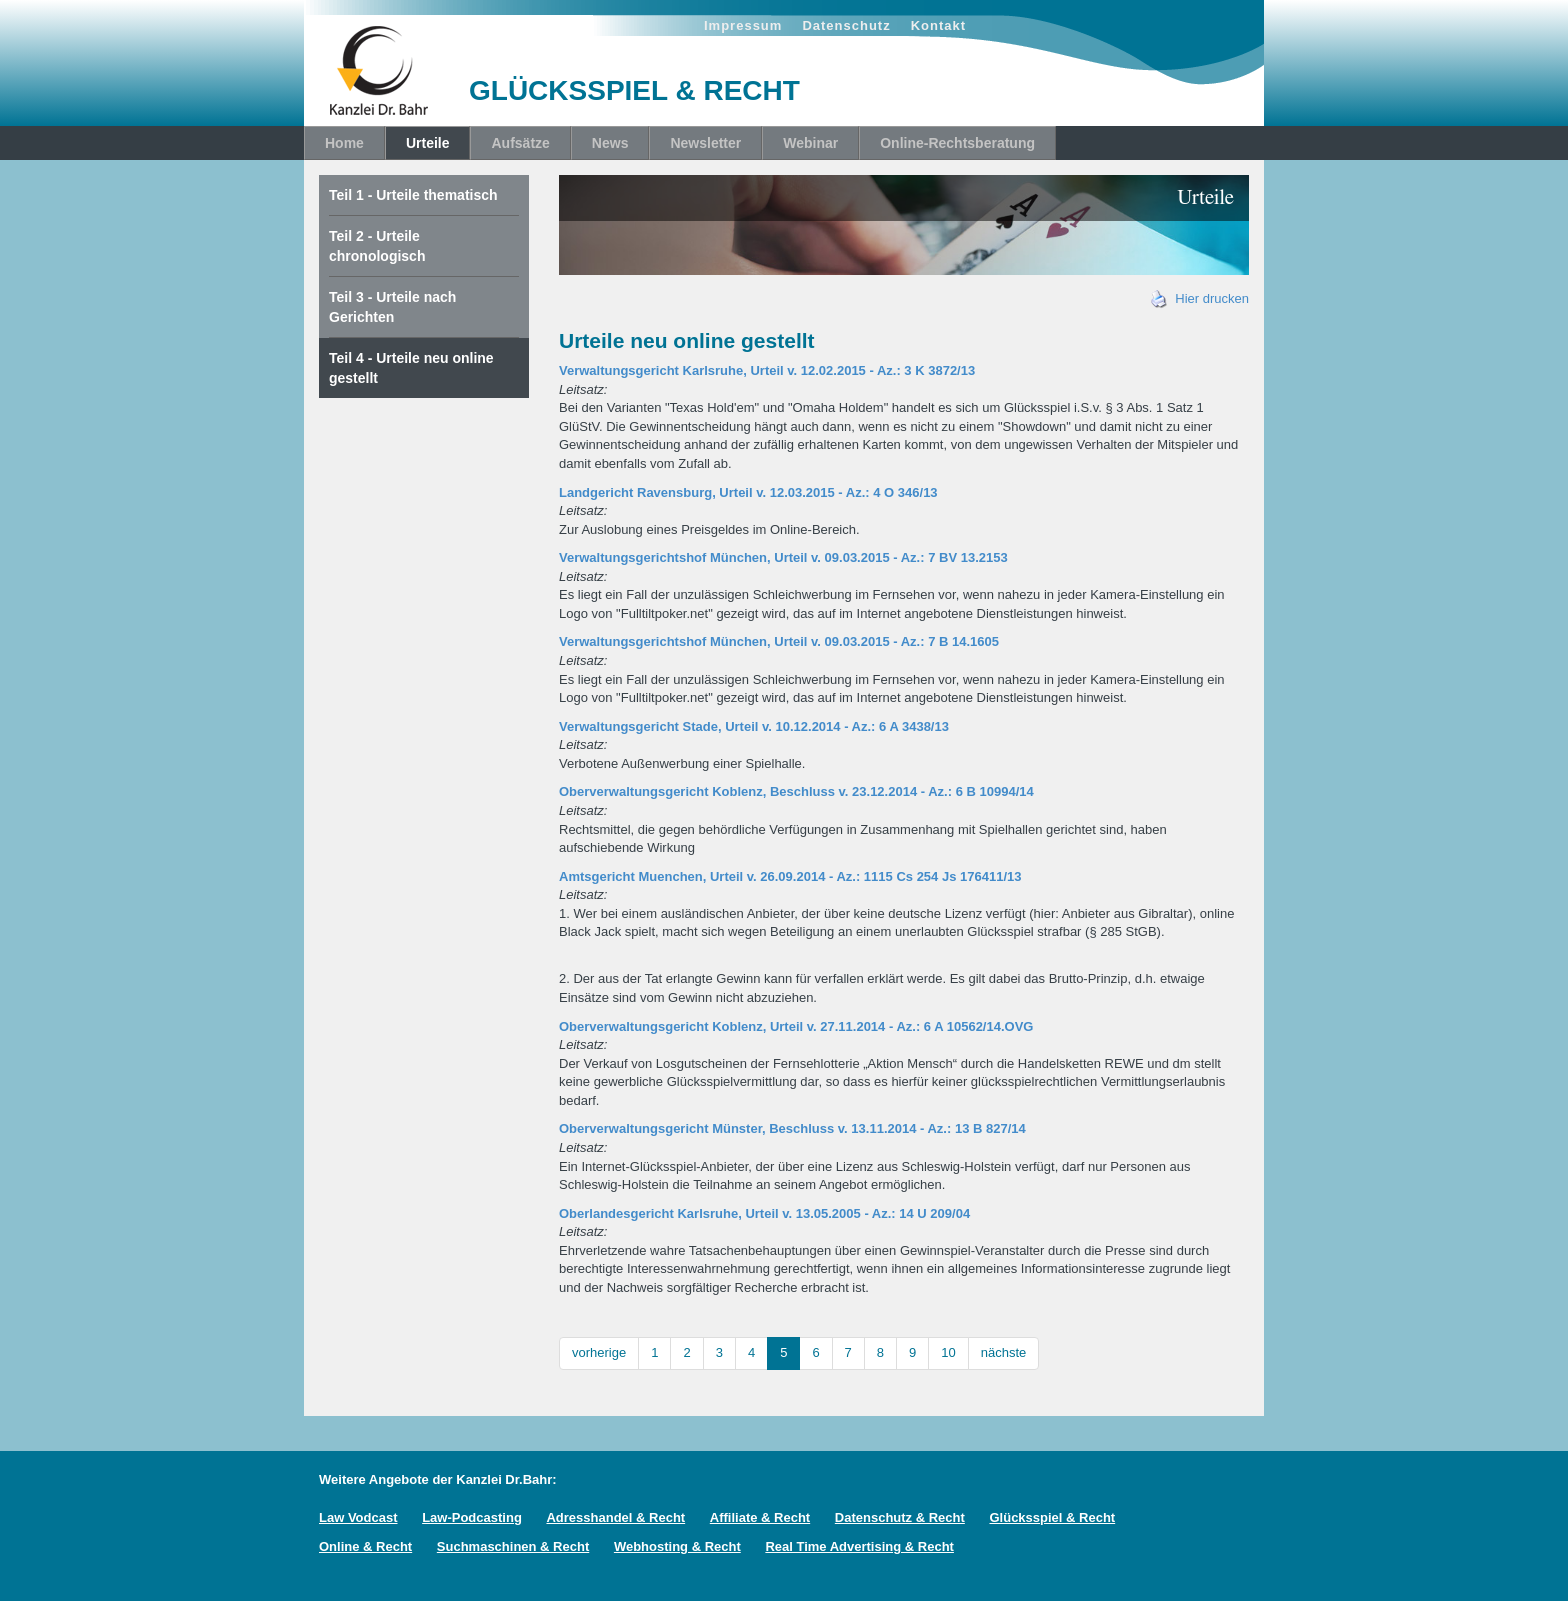 The image size is (1568, 1601). I want to click on 10, so click(948, 1352).